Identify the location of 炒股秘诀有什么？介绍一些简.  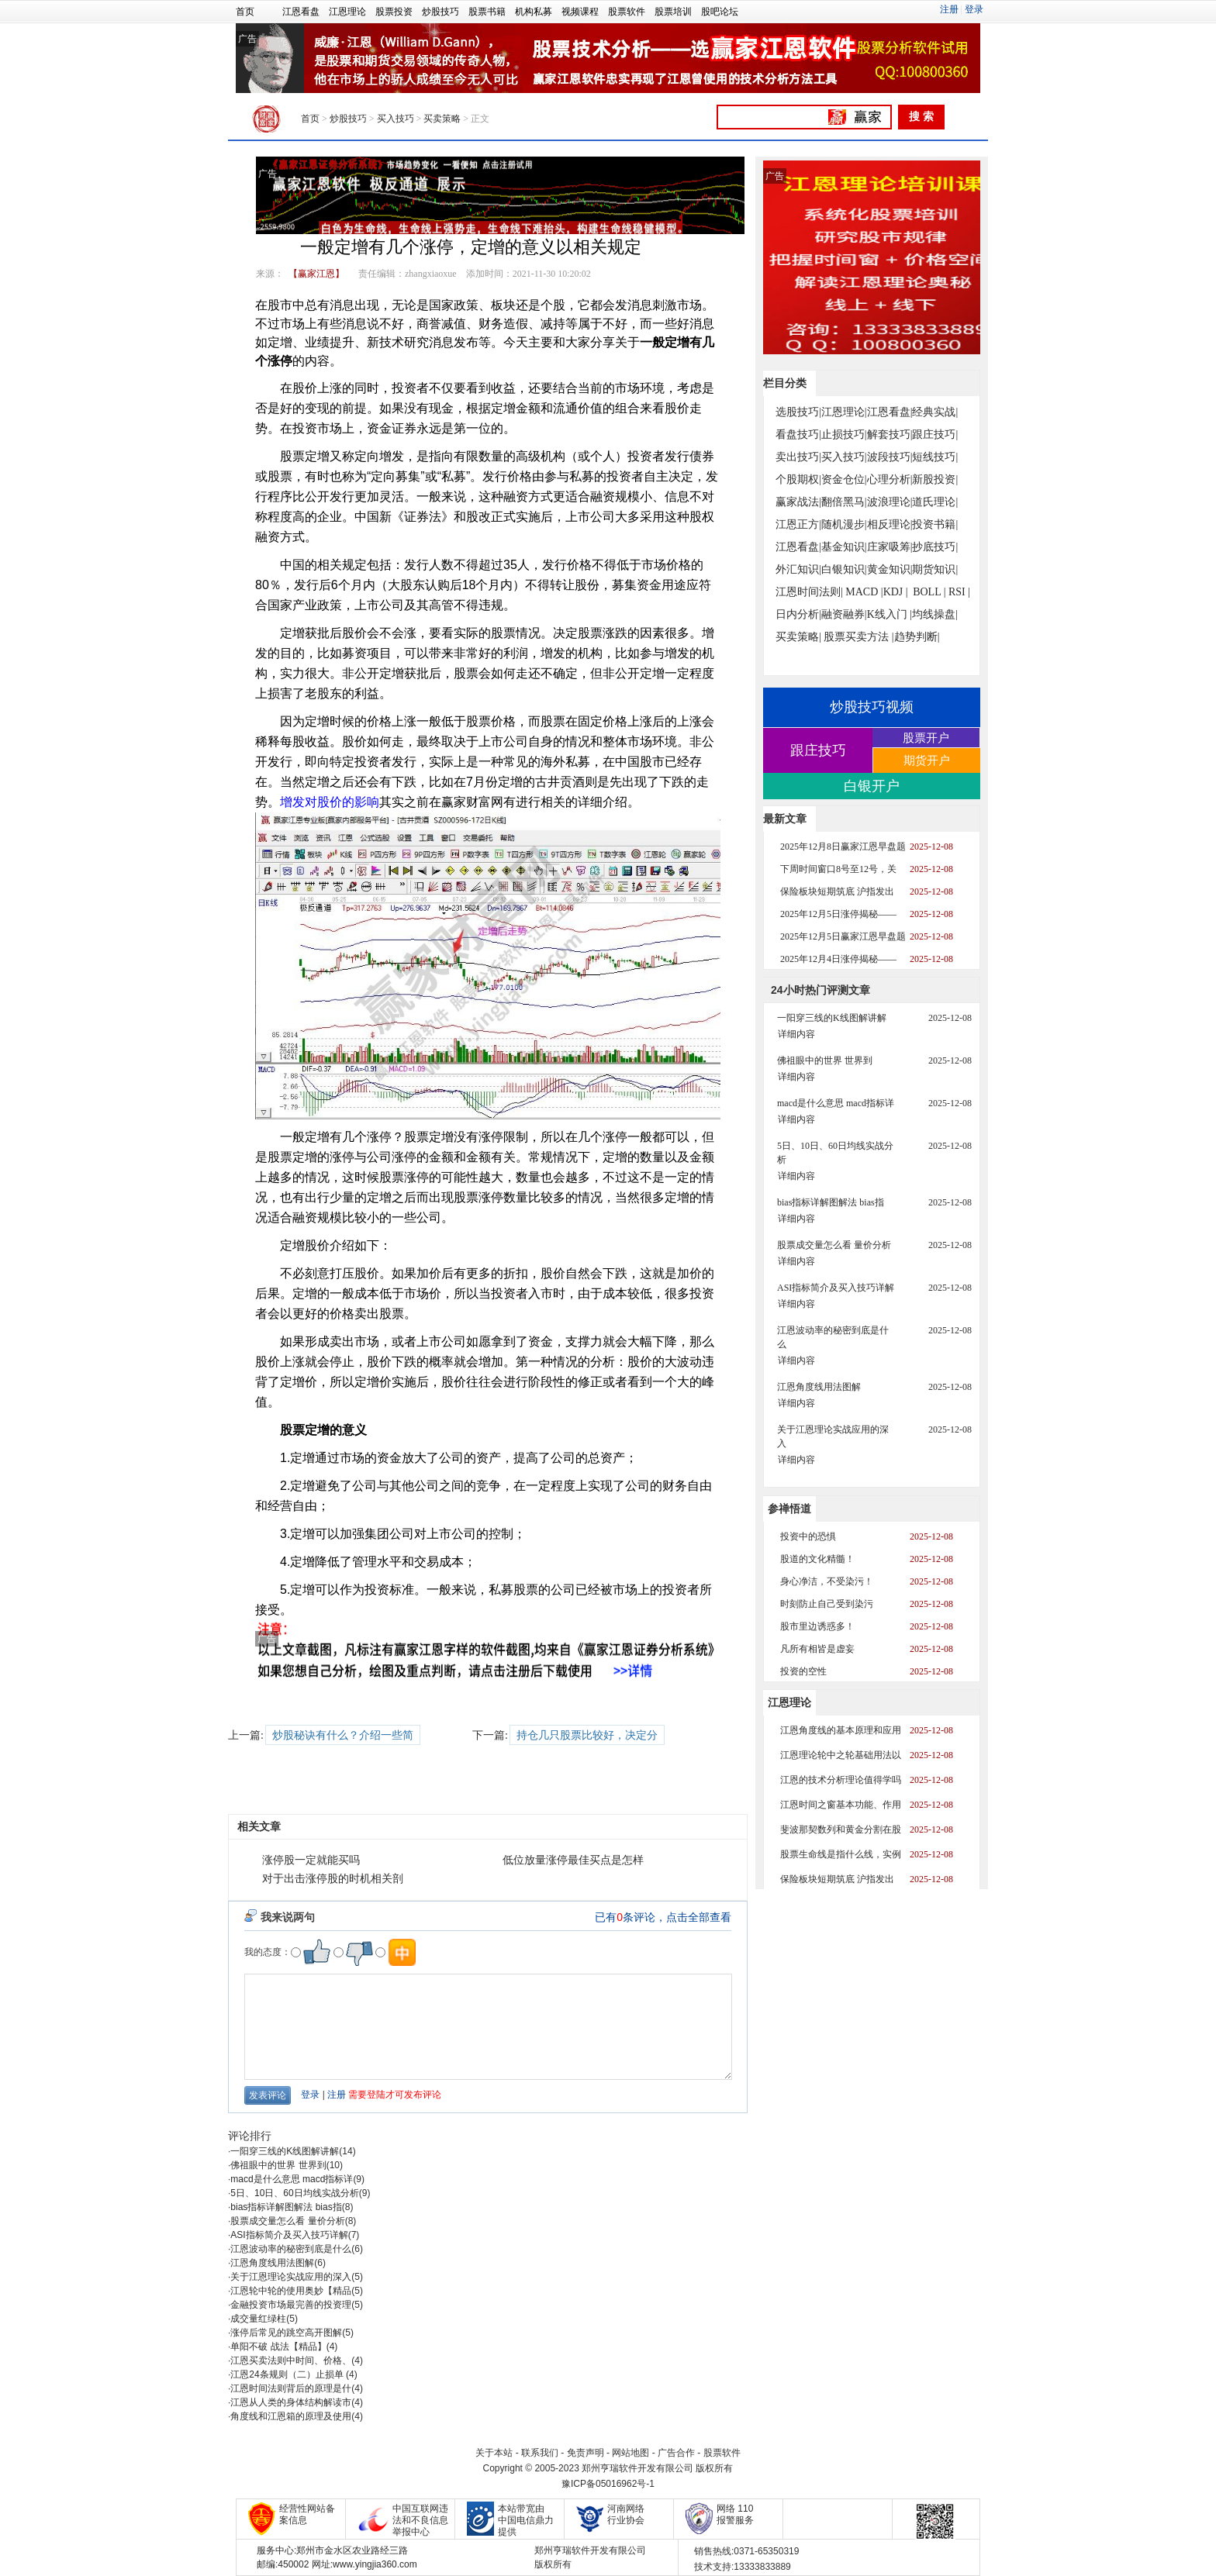
(342, 1735).